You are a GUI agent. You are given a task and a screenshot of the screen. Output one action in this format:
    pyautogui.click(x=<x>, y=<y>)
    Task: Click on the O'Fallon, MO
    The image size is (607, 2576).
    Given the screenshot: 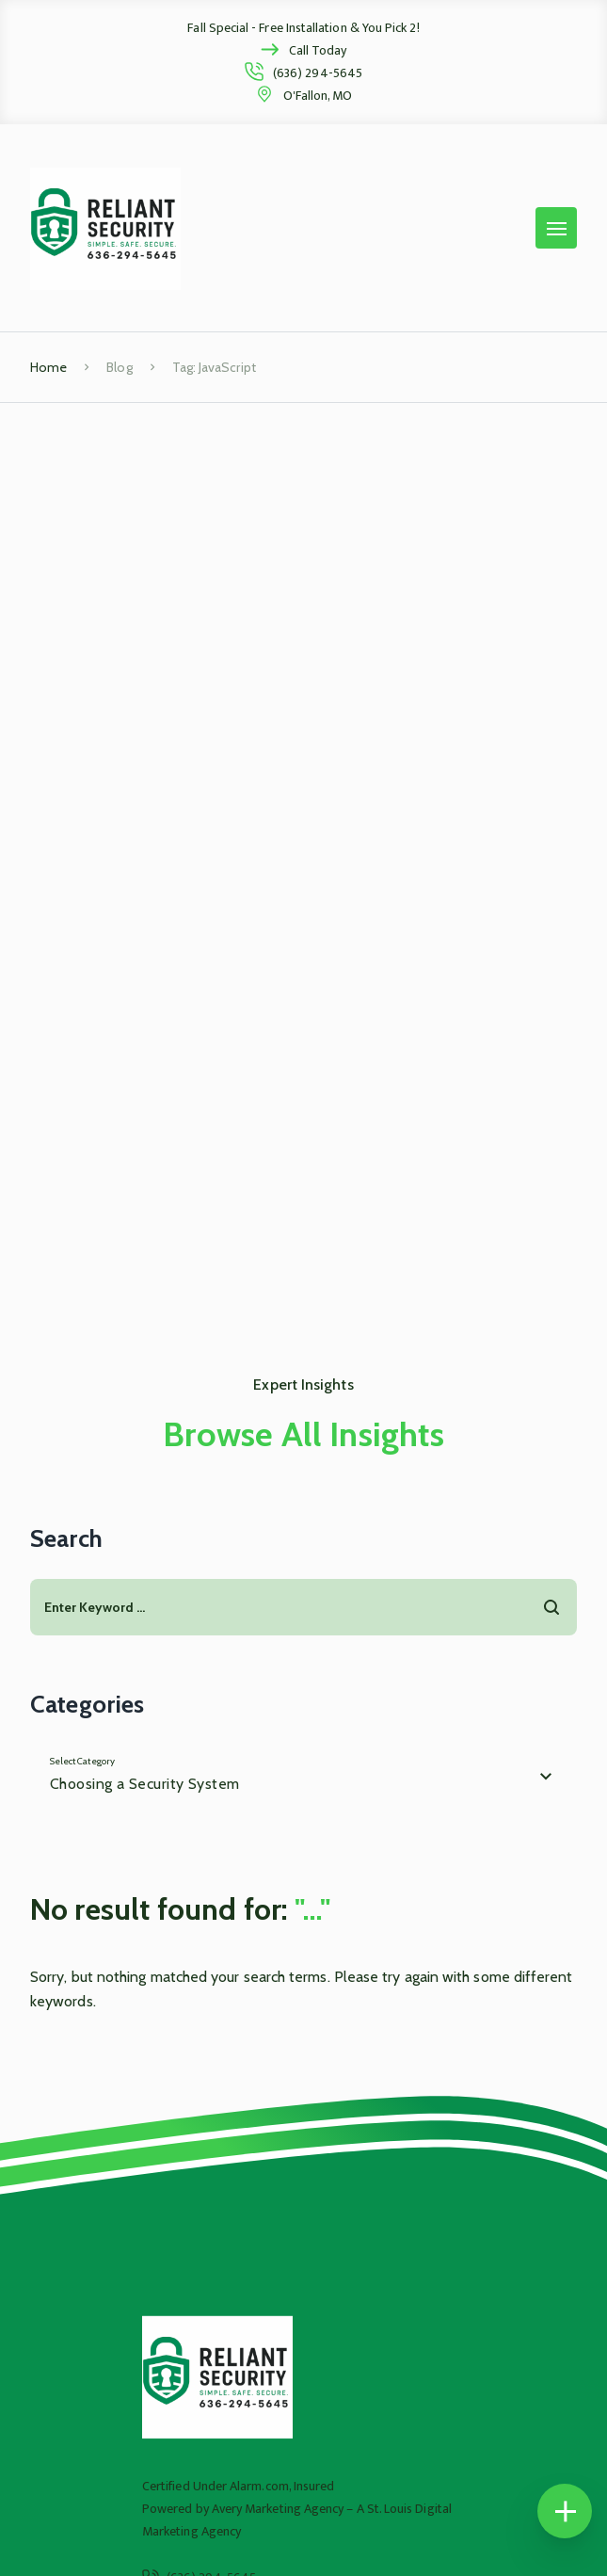 What is the action you would take?
    pyautogui.click(x=318, y=95)
    